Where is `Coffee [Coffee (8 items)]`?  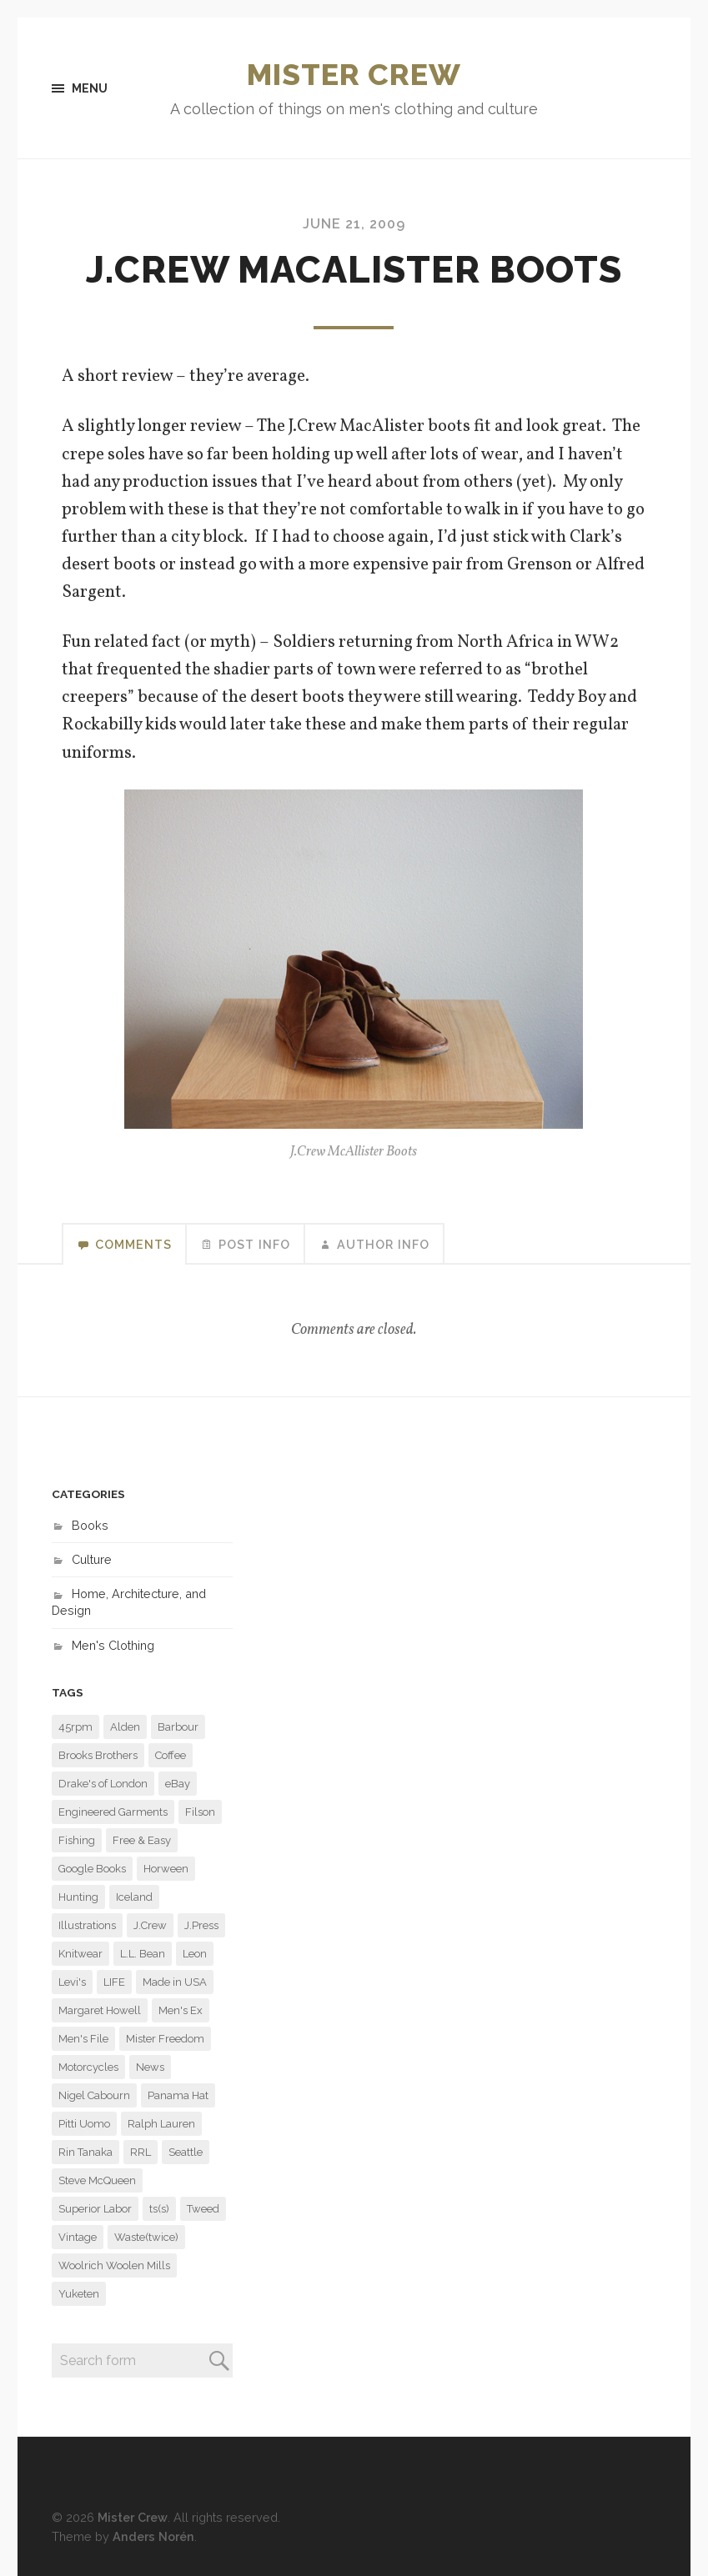 Coffee [Coffee (8 items)] is located at coordinates (170, 1755).